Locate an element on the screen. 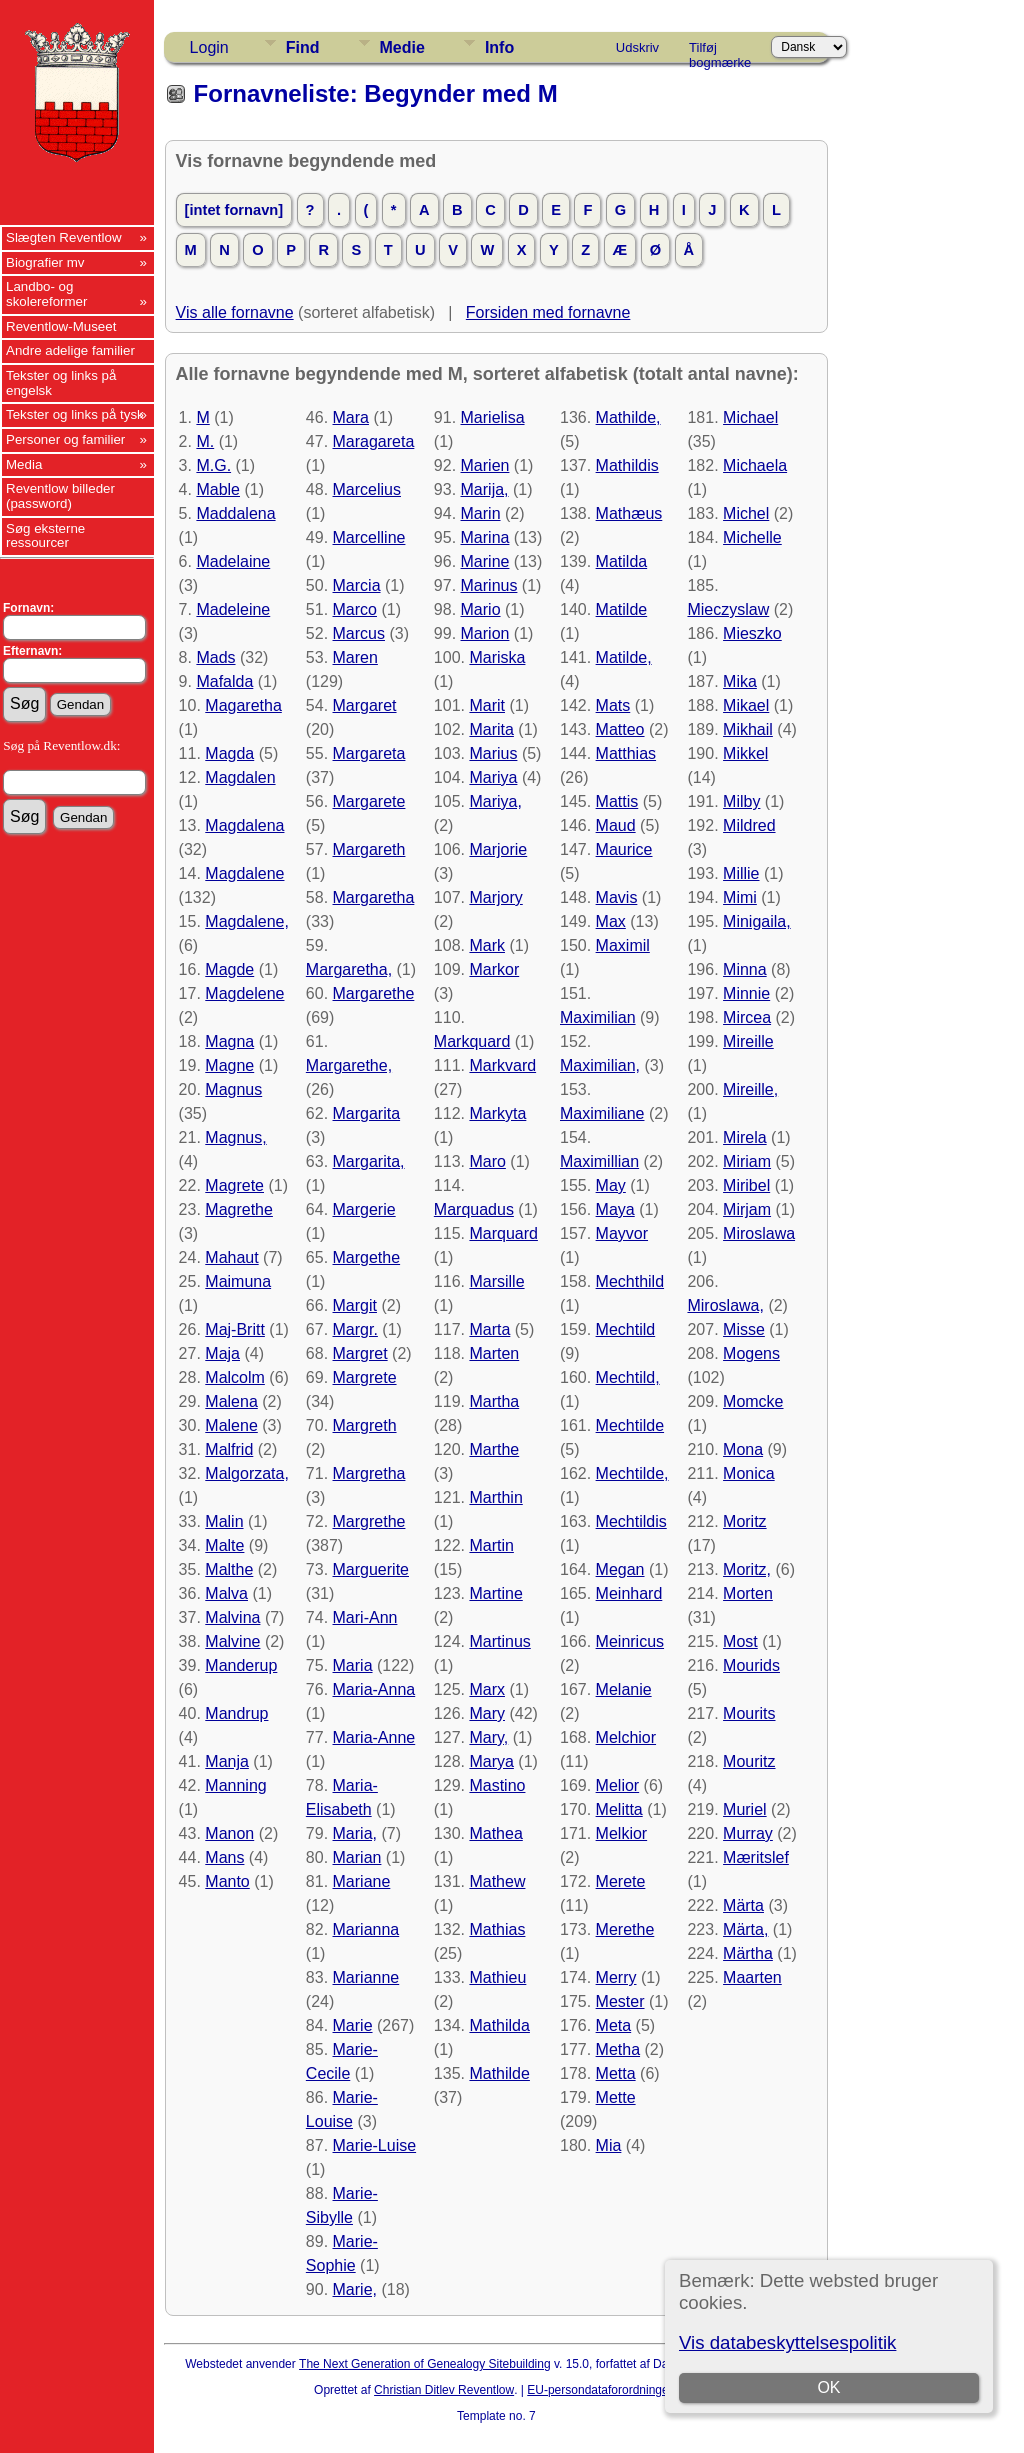 The height and width of the screenshot is (2453, 1024). Mika is located at coordinates (740, 681).